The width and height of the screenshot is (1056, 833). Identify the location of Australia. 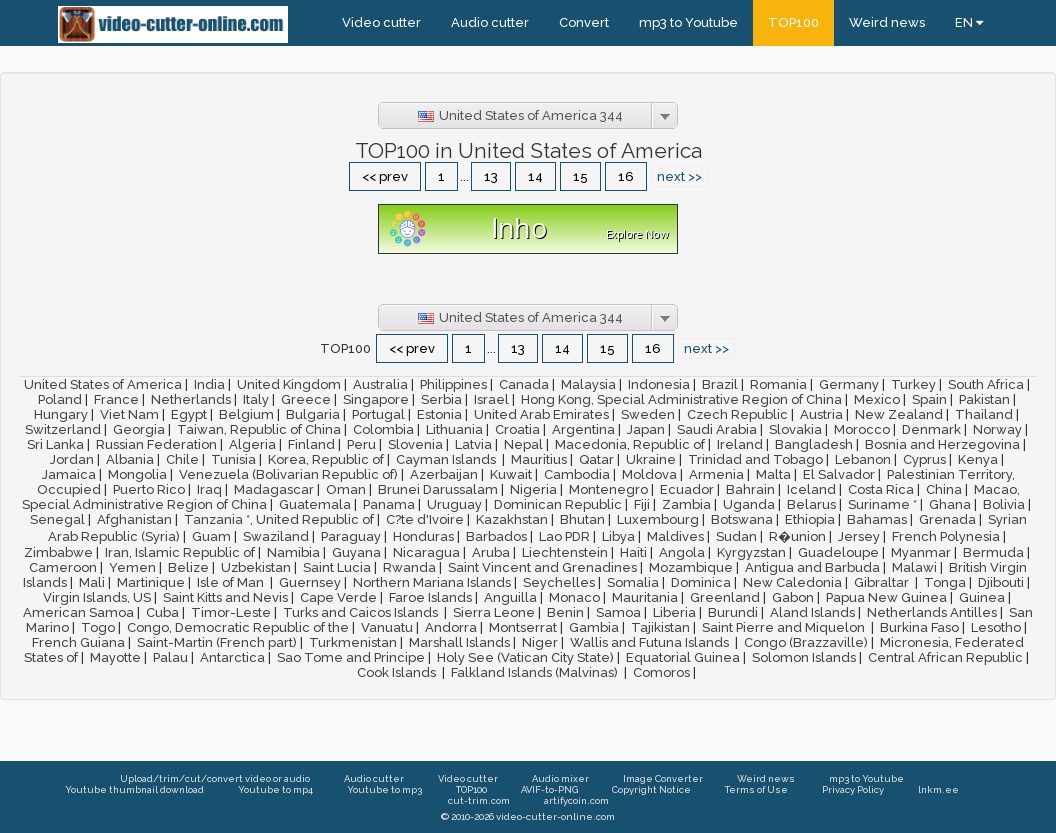
(380, 384).